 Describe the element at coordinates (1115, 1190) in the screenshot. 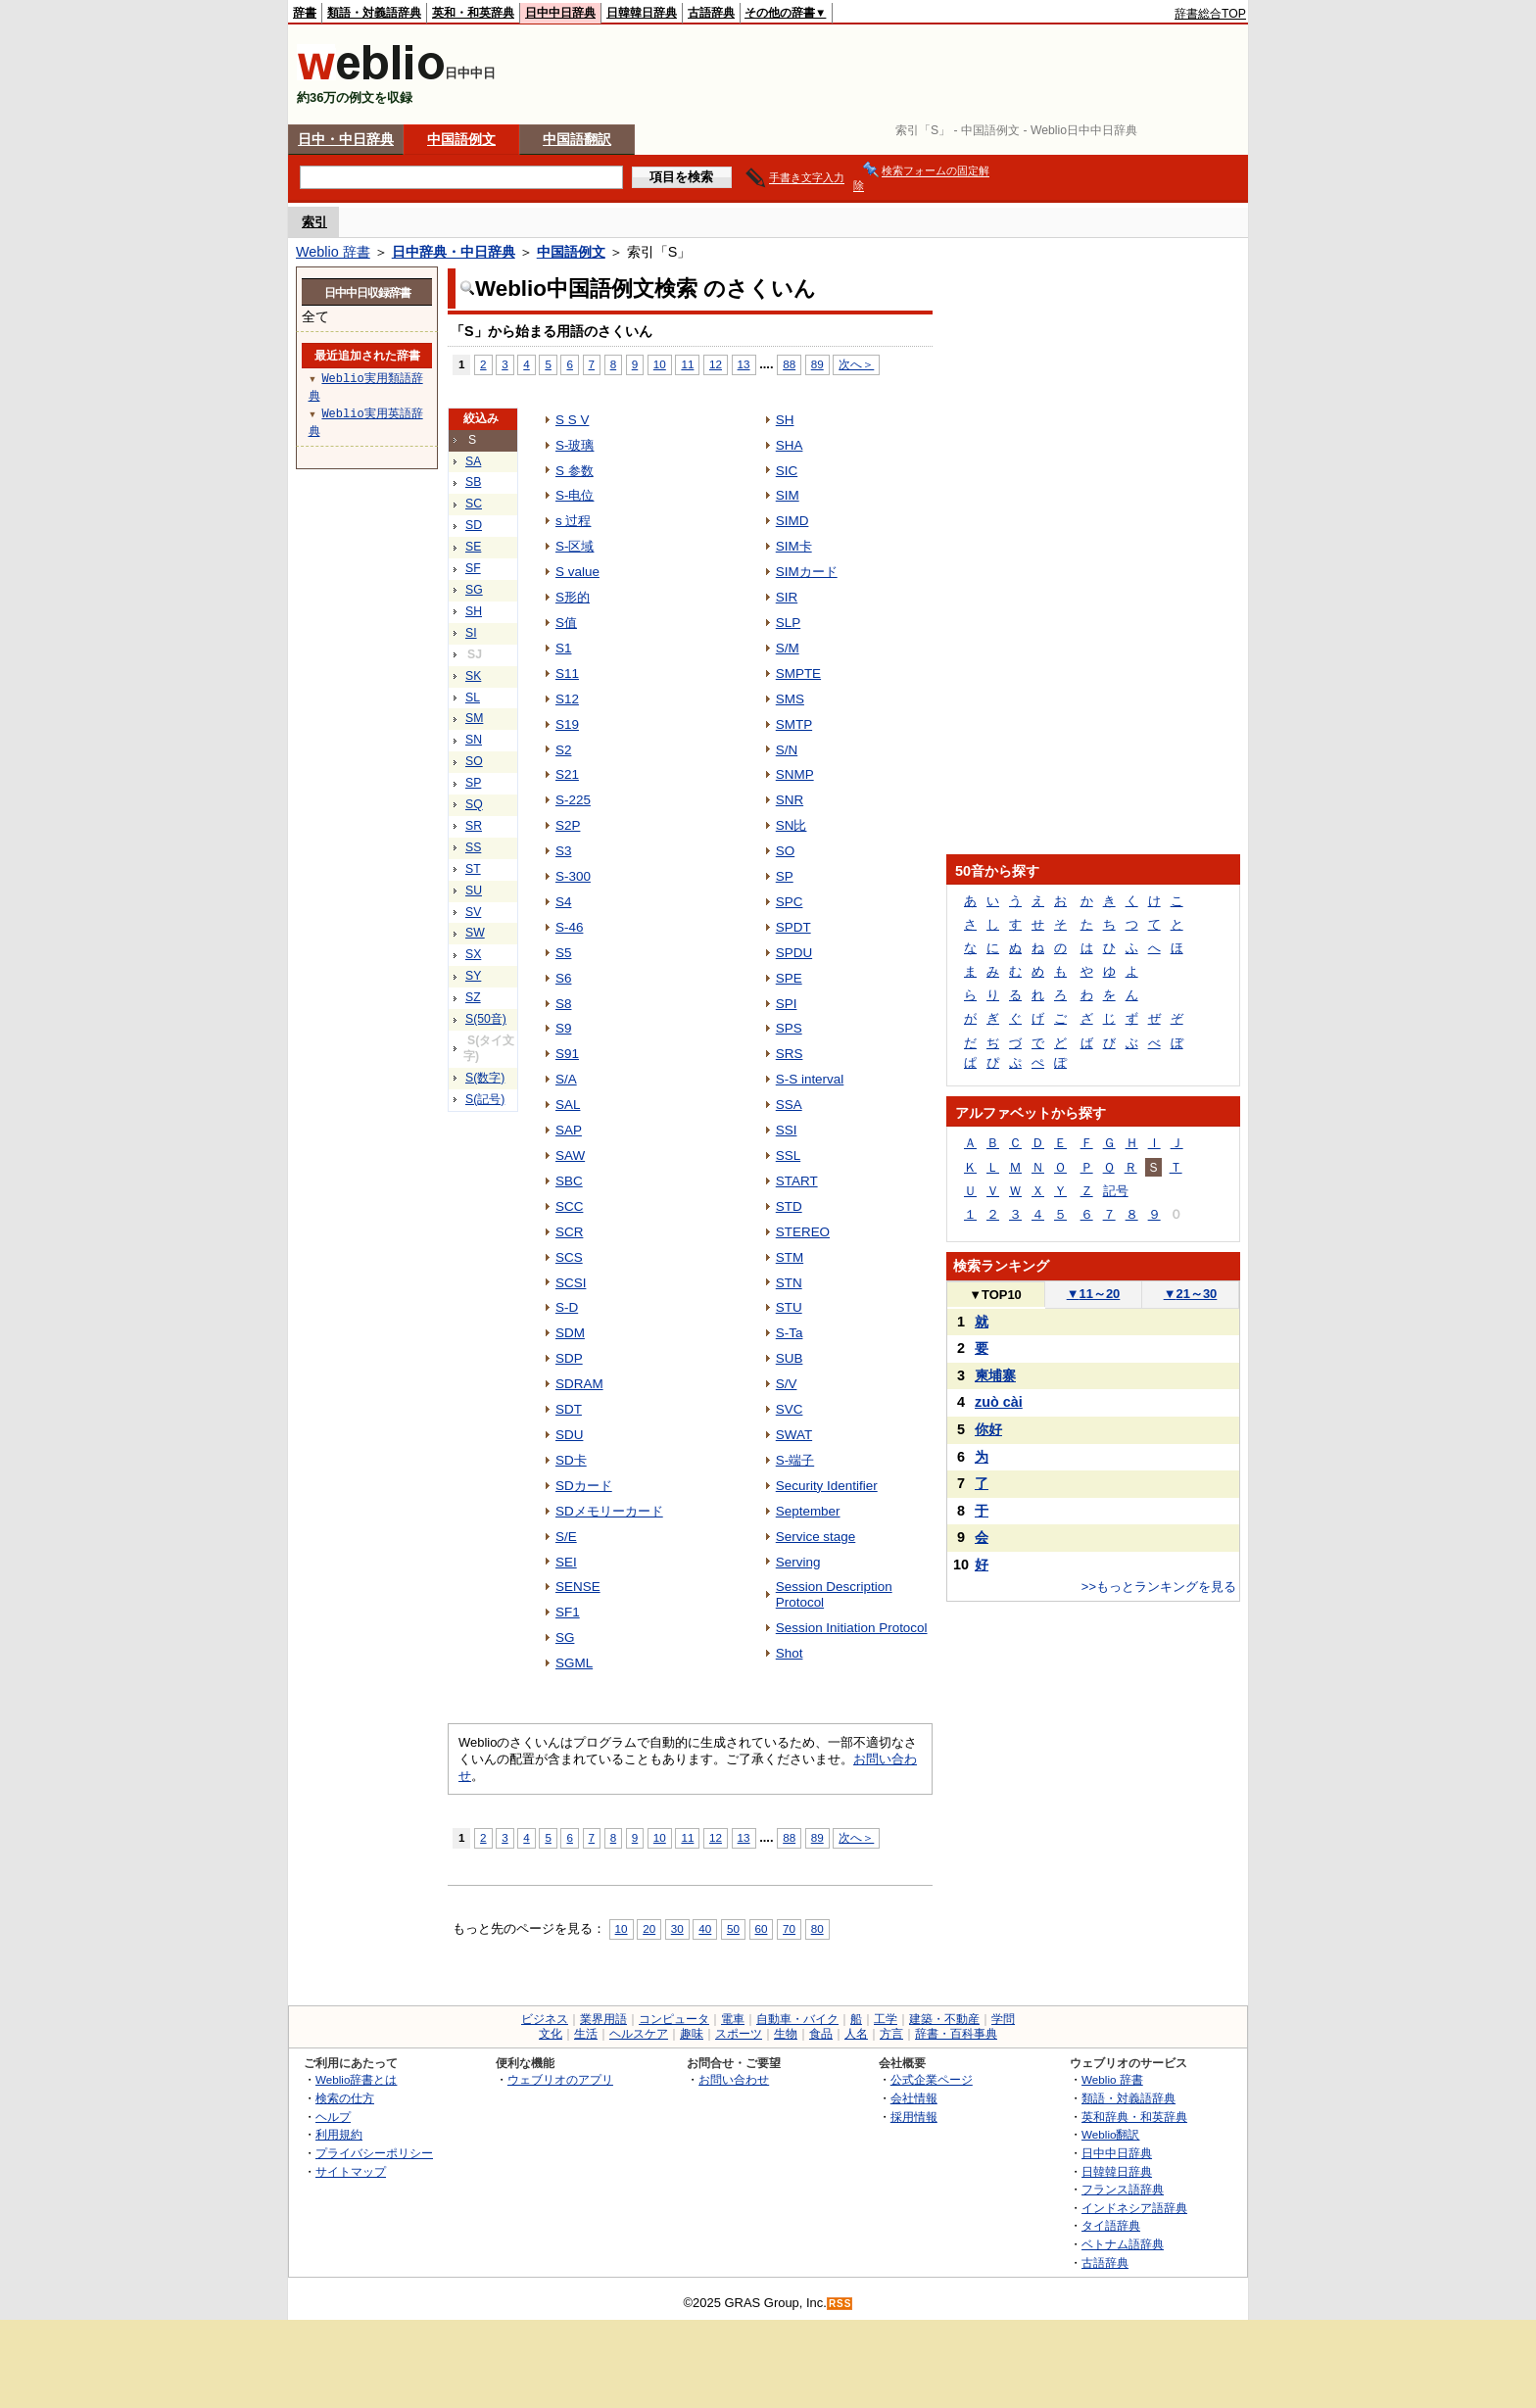

I see `記号` at that location.